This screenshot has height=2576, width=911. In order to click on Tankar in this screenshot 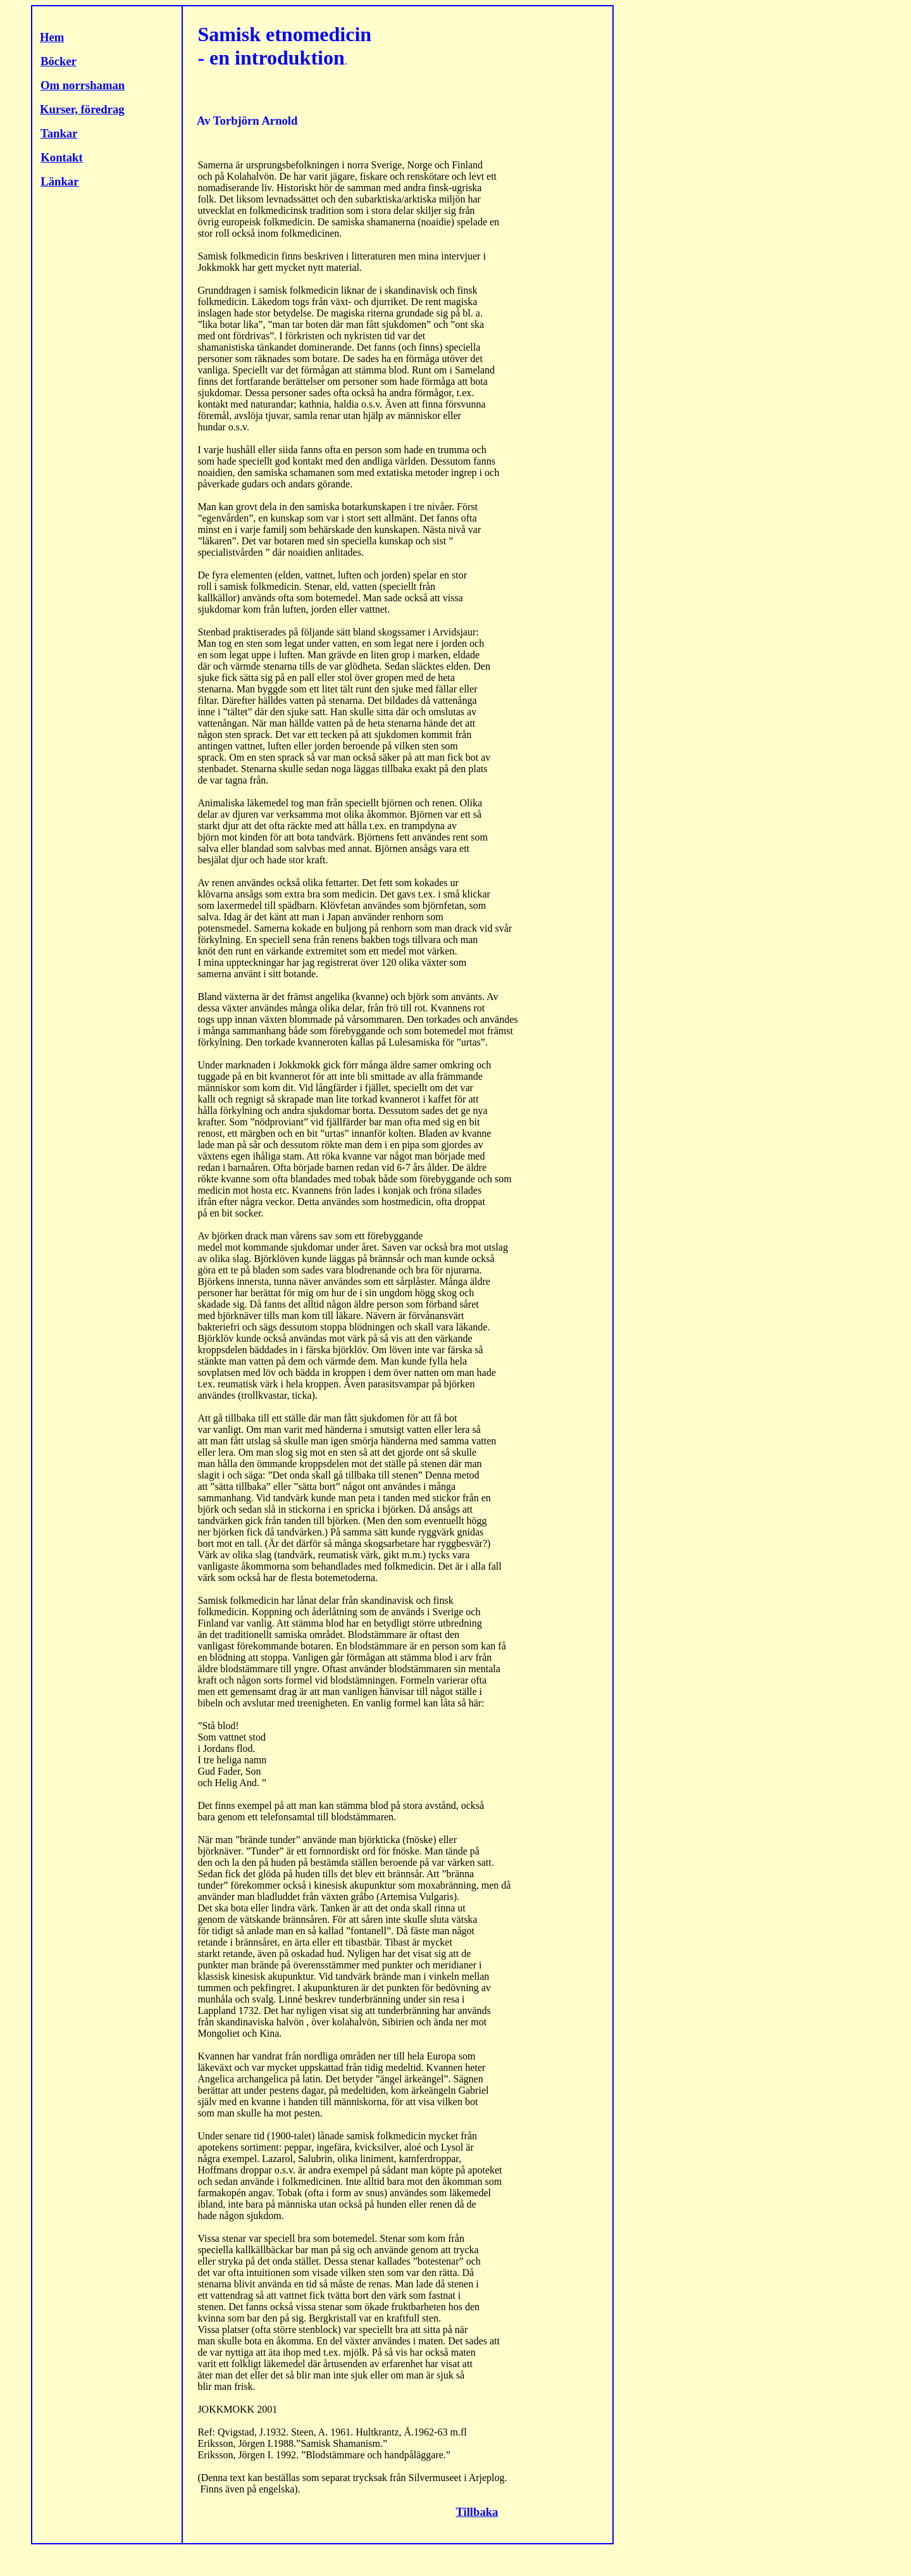, I will do `click(58, 133)`.